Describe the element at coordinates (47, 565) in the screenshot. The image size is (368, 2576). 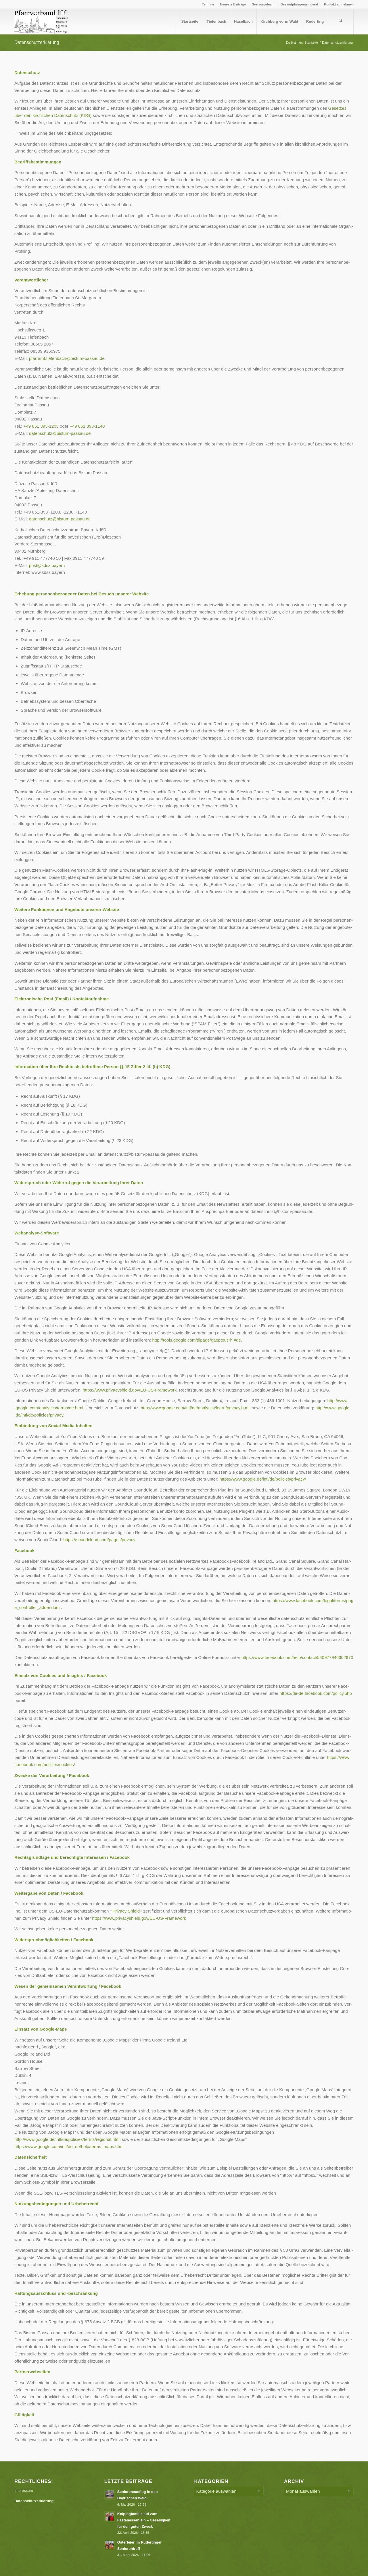
I see `post@kdsz.bayern` at that location.